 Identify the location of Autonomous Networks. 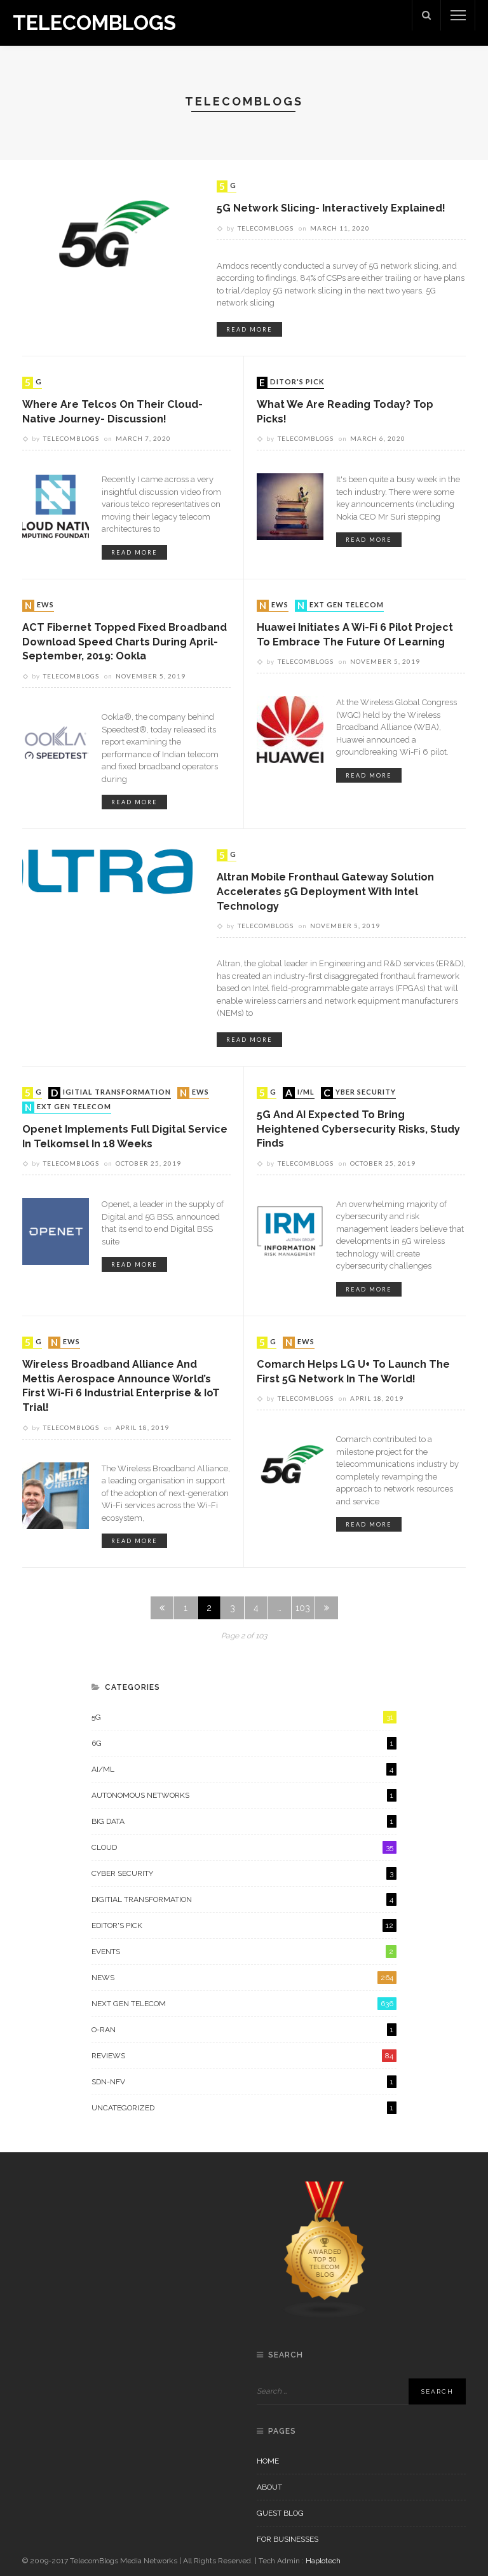
(244, 1795).